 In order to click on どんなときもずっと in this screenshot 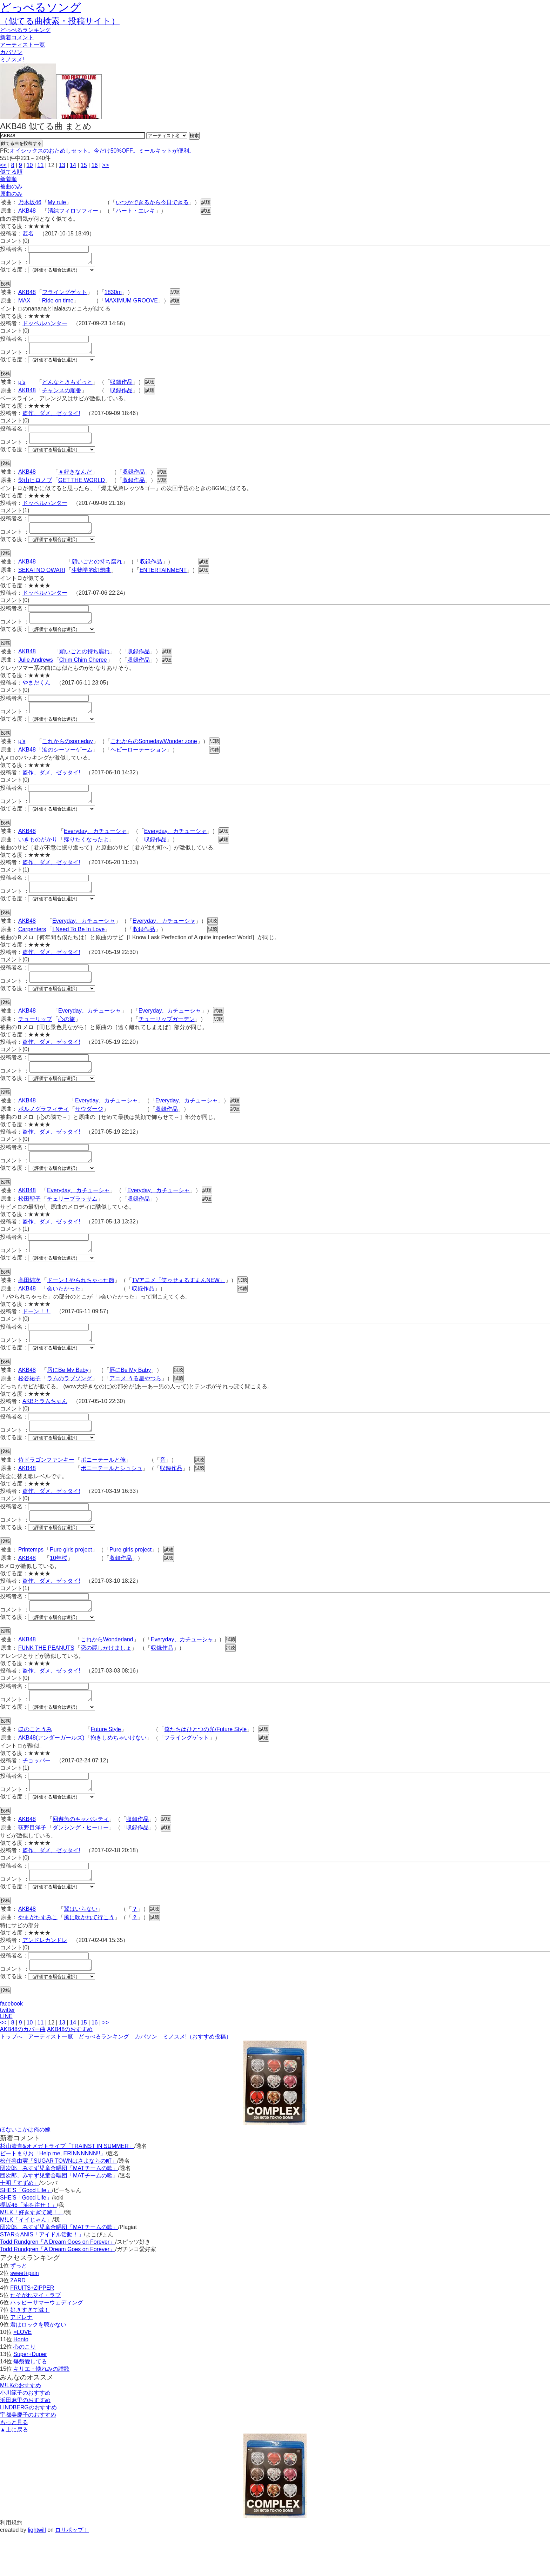, I will do `click(67, 386)`.